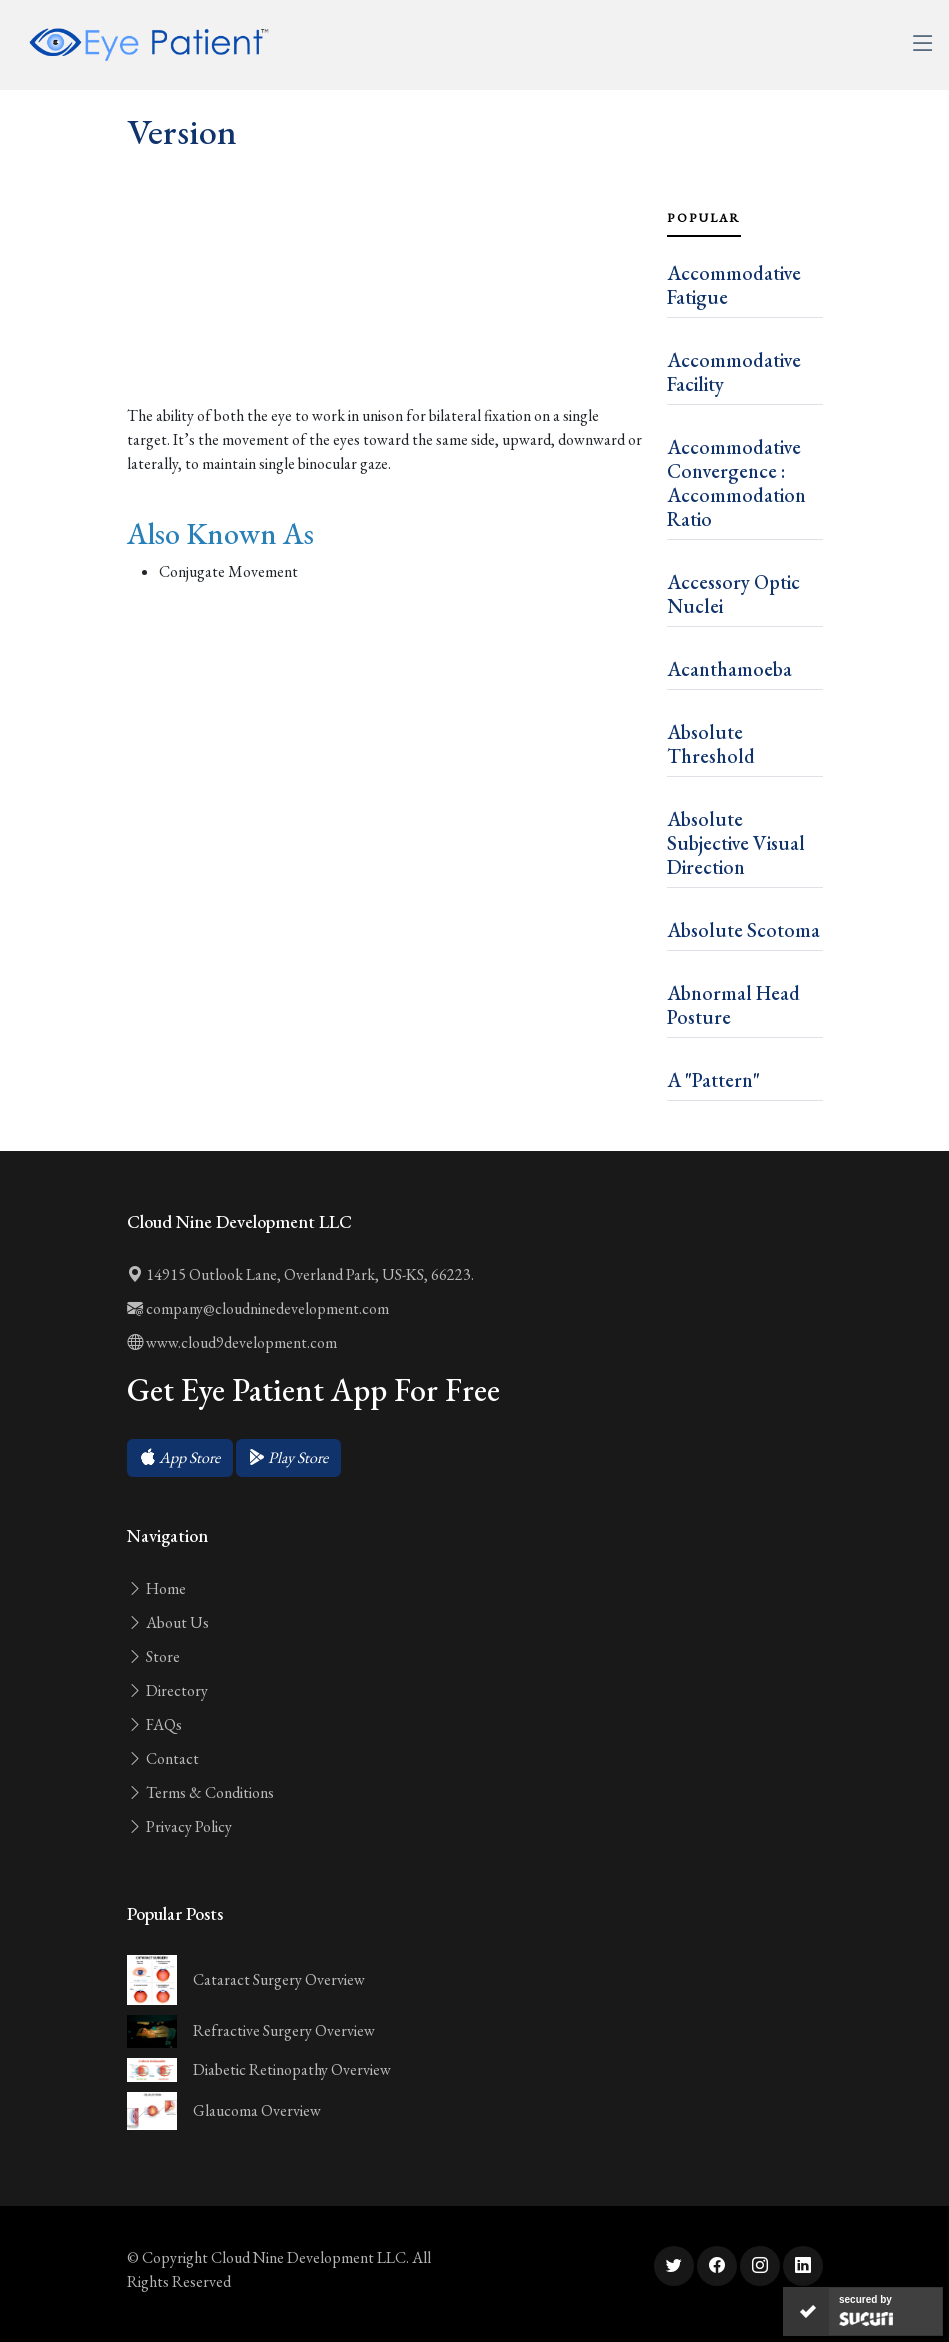  I want to click on Popular [tab], so click(704, 218).